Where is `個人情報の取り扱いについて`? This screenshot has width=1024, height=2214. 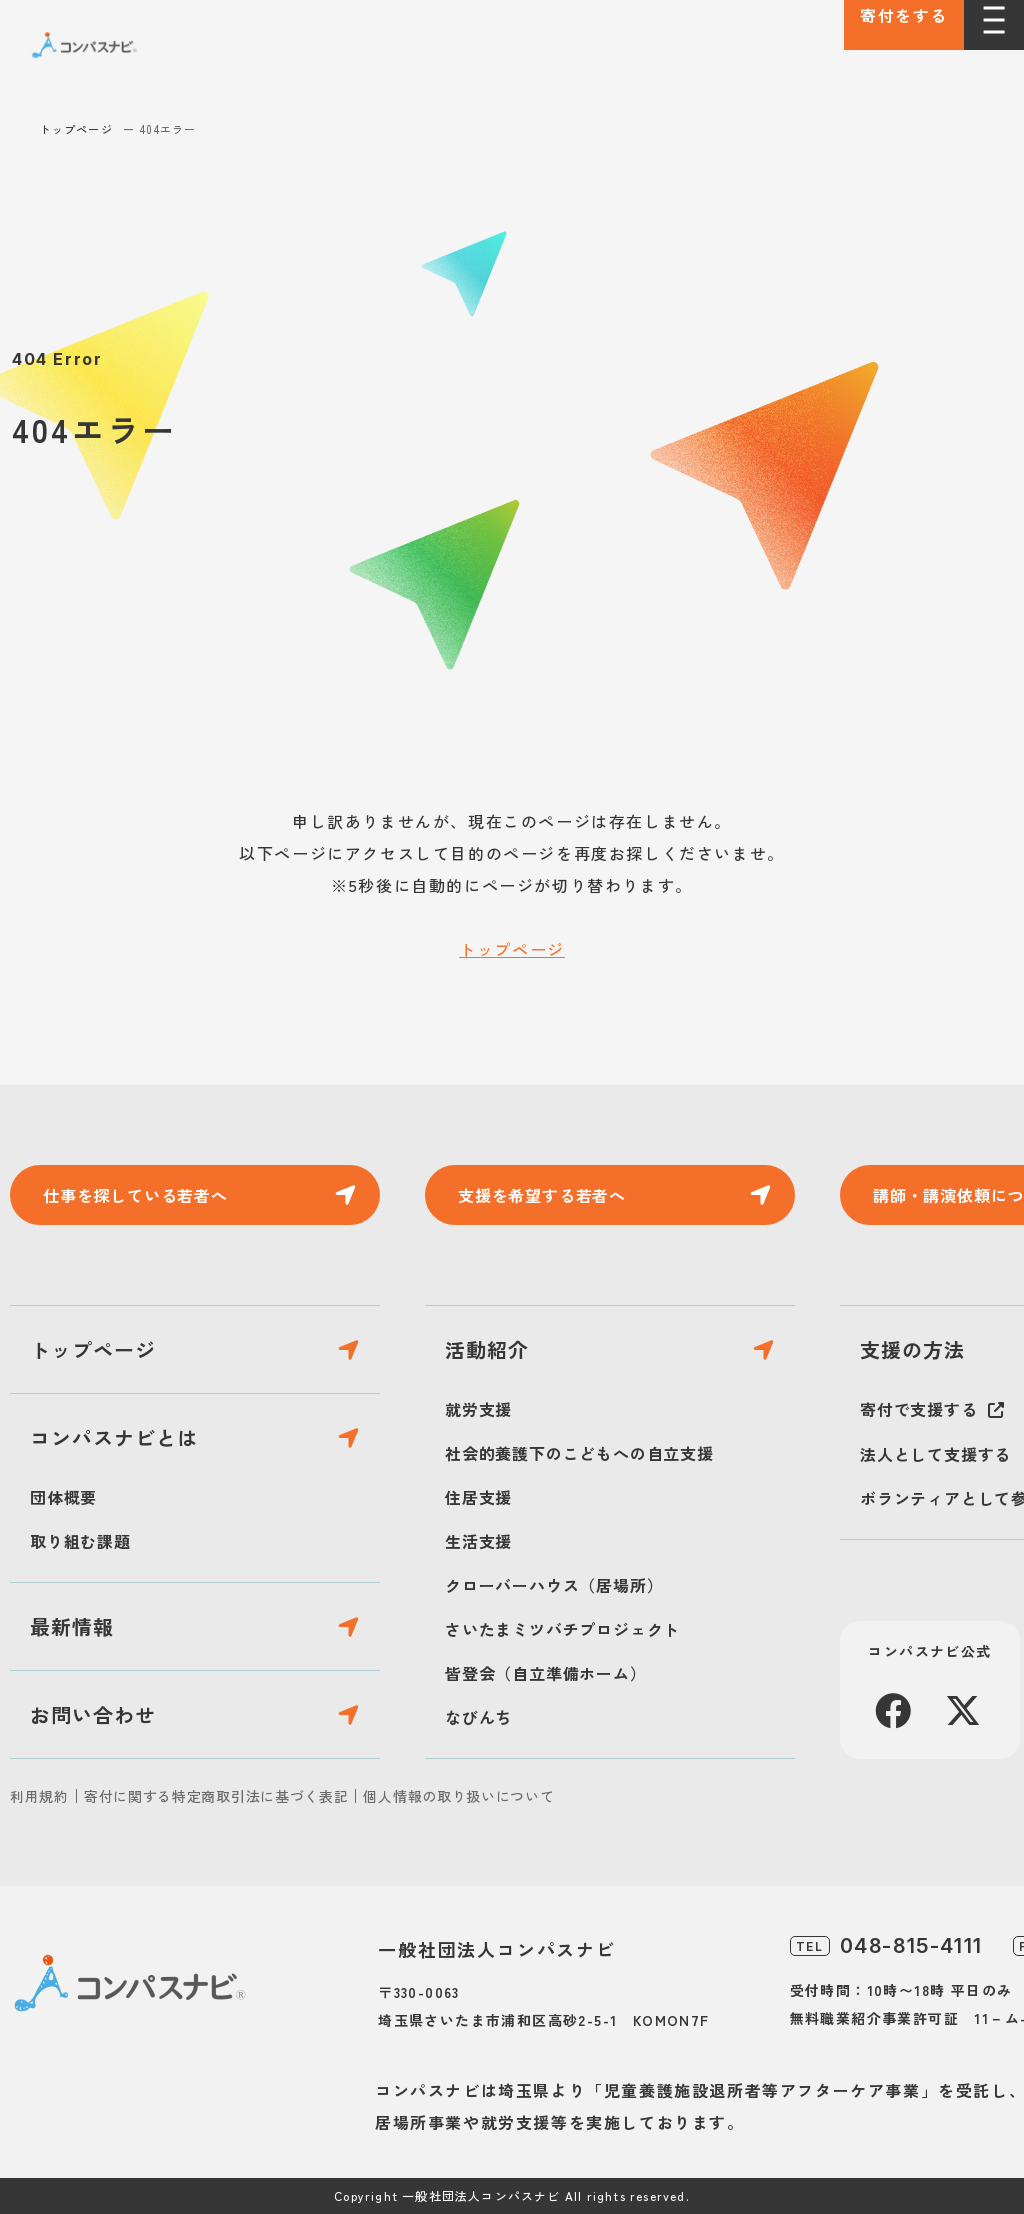
個人情報の取り扱いについて is located at coordinates (458, 1796).